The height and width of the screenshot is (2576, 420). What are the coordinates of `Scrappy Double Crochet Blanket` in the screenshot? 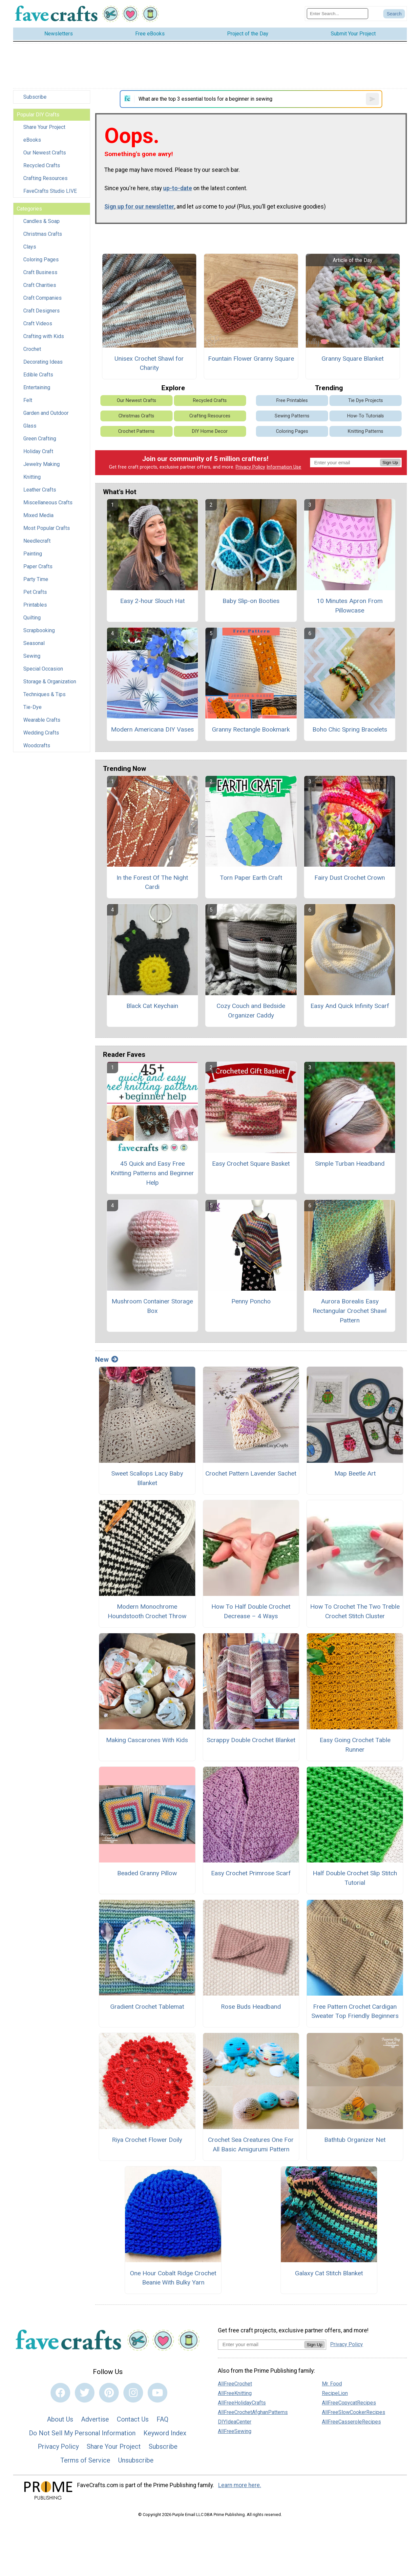 It's located at (251, 1740).